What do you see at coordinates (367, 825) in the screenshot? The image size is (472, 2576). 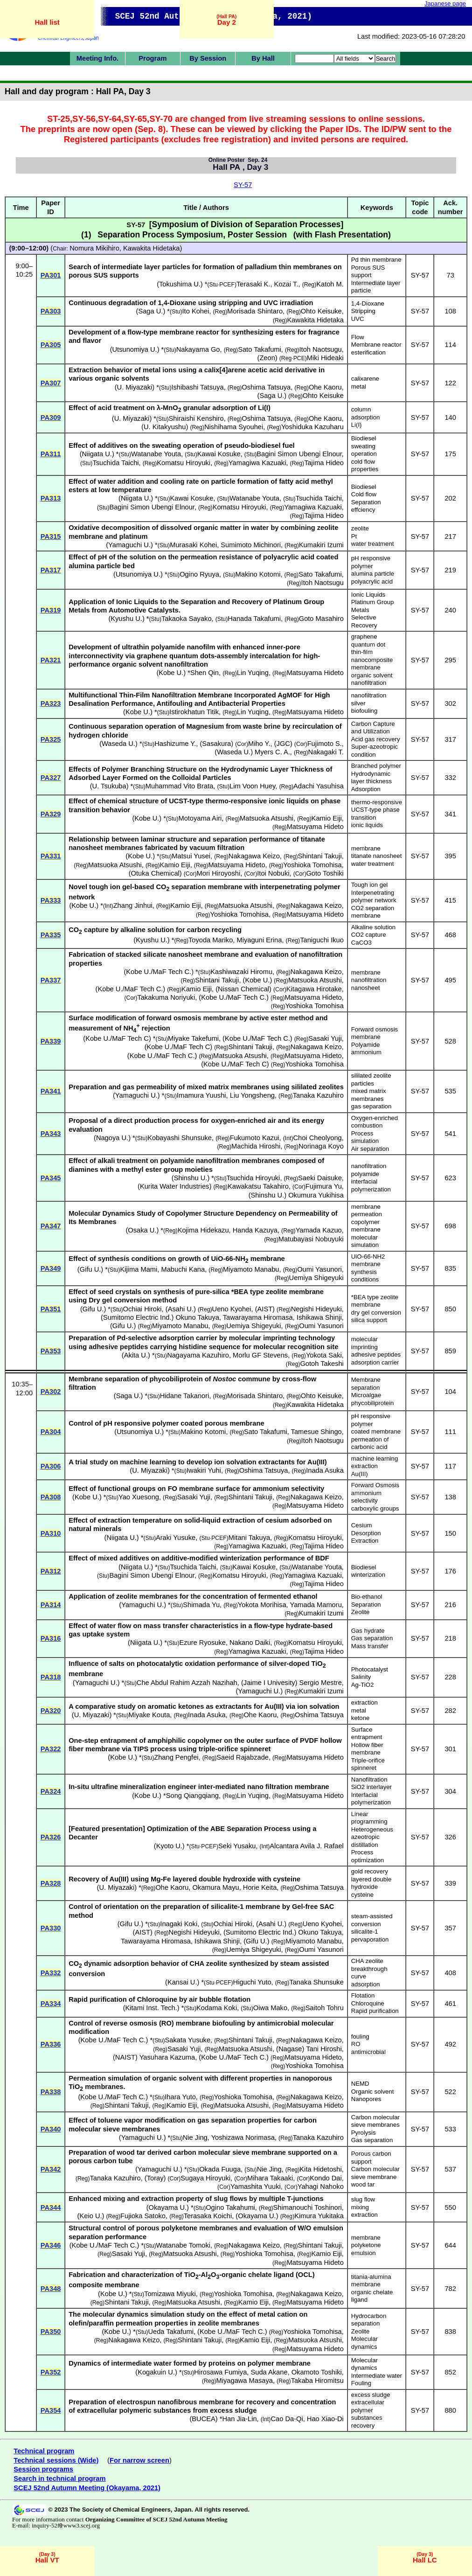 I see `ionic liquids` at bounding box center [367, 825].